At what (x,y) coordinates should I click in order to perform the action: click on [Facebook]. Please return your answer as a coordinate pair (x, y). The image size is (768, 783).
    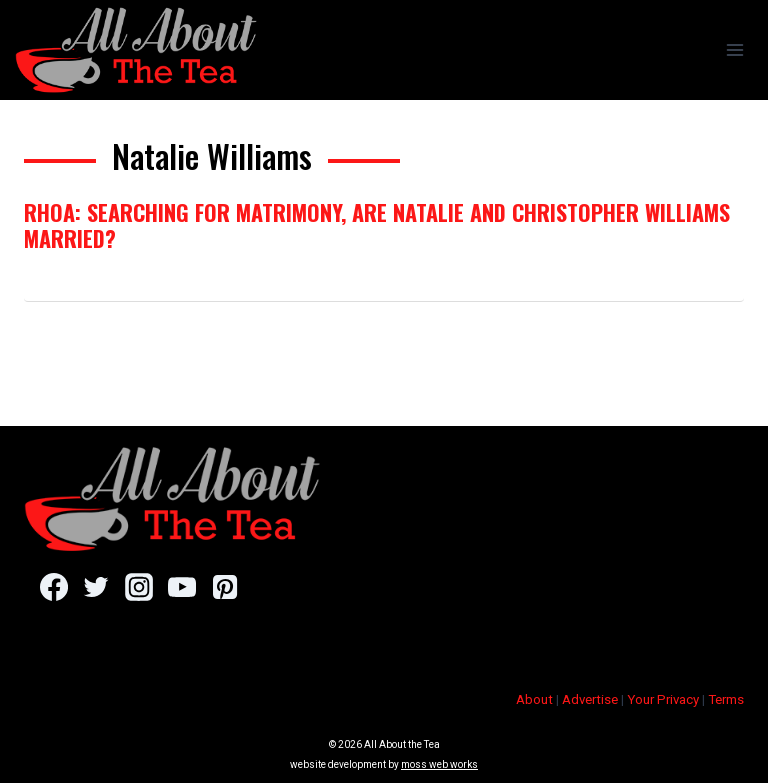
    Looking at the image, I should click on (53, 587).